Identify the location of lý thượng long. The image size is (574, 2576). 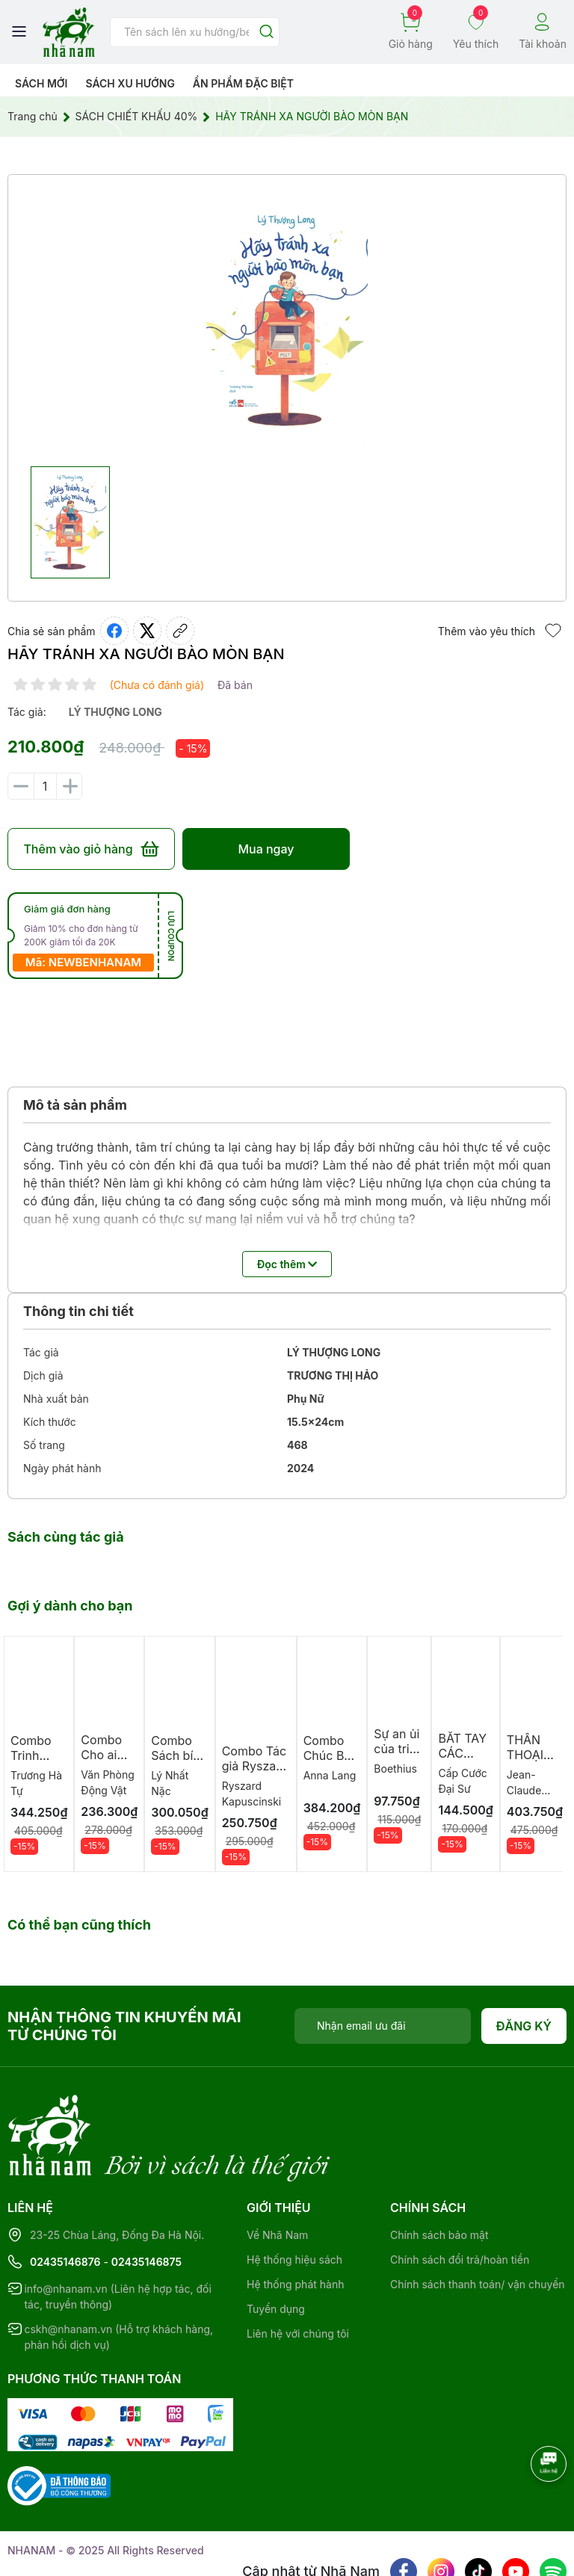
(115, 711).